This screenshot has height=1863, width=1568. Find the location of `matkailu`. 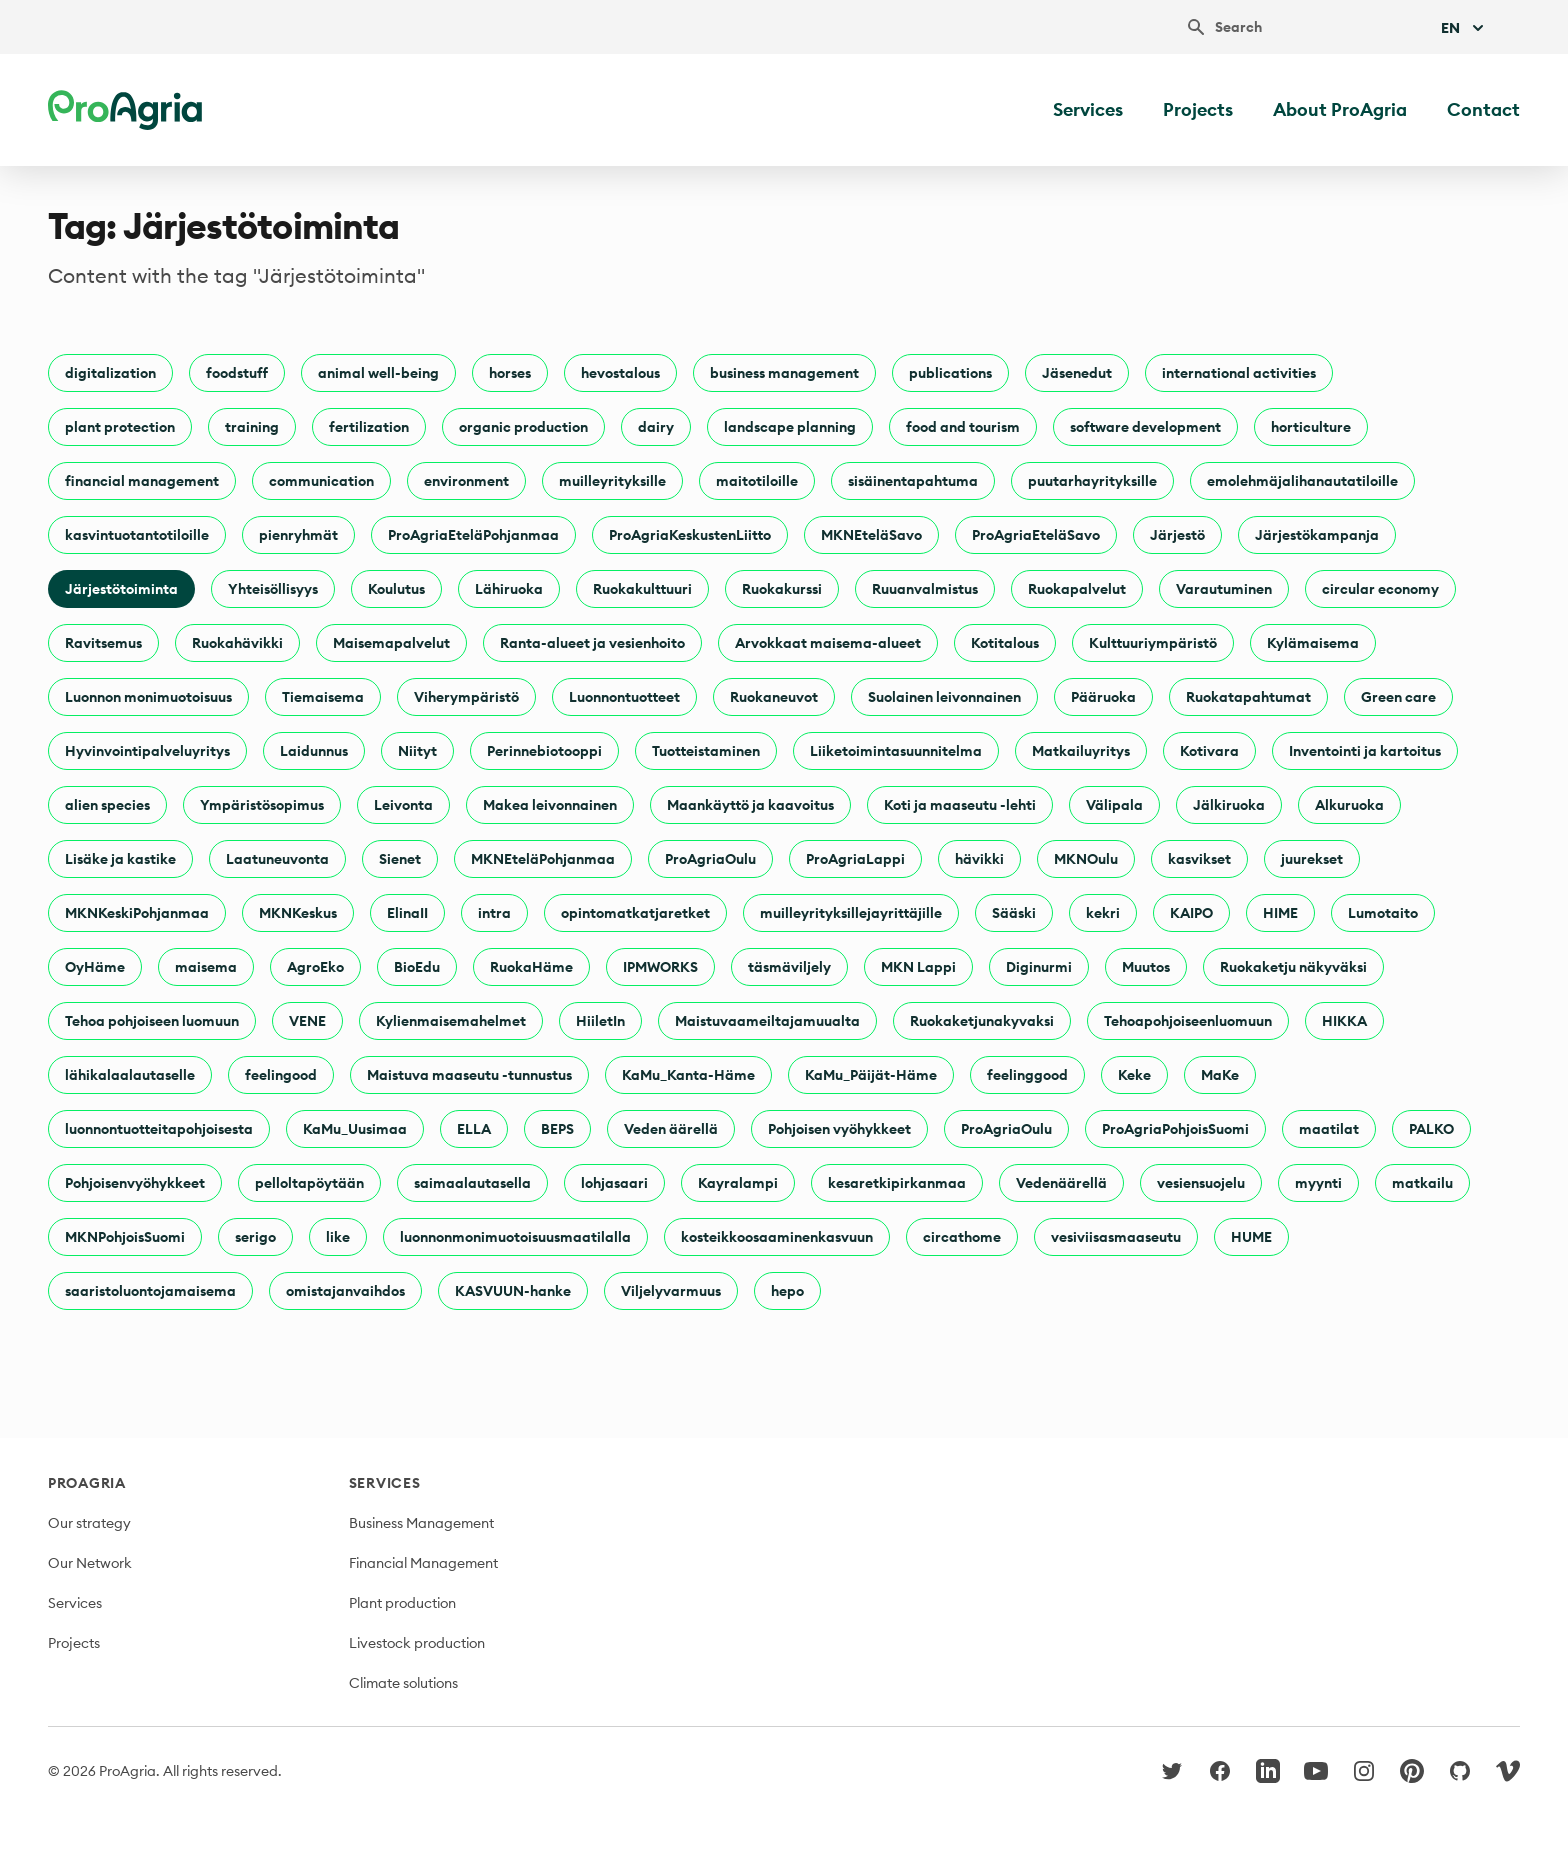

matkailu is located at coordinates (1422, 1183).